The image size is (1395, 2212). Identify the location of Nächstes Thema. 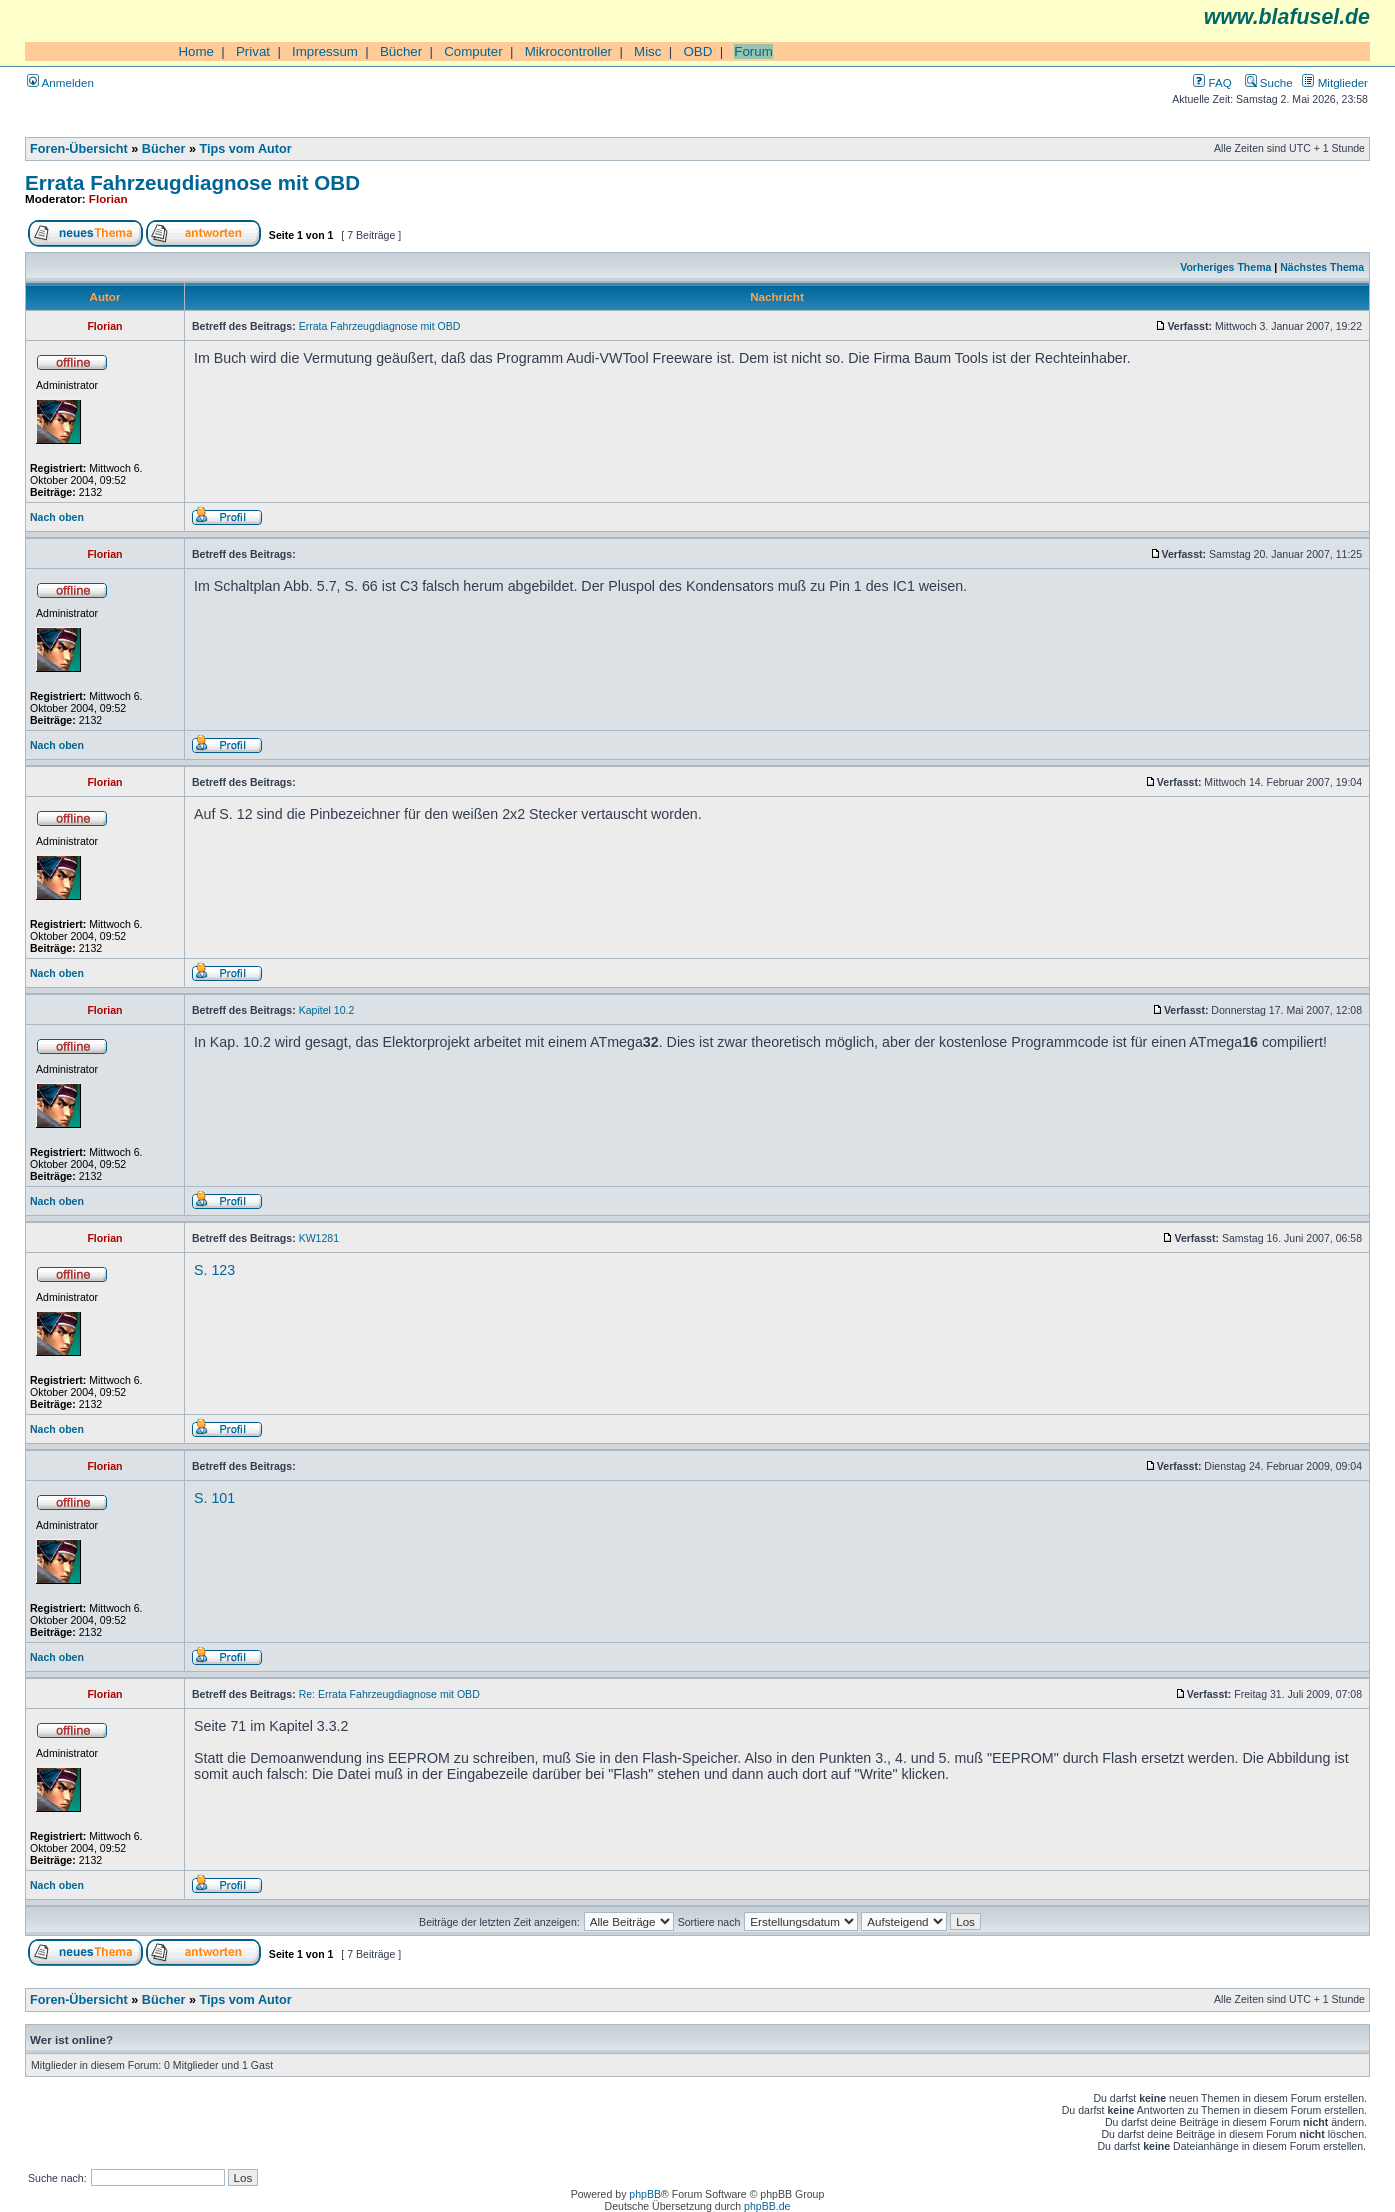
(1322, 267).